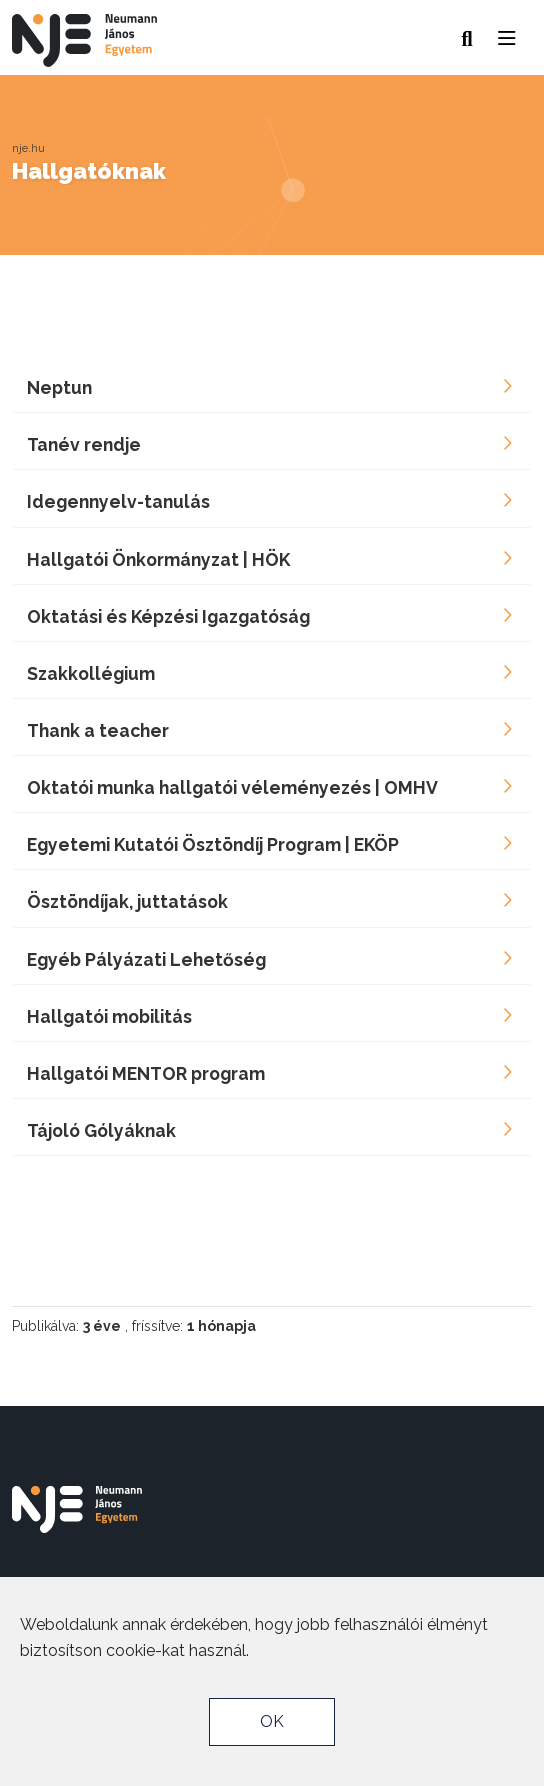 Image resolution: width=544 pixels, height=1786 pixels. Describe the element at coordinates (232, 787) in the screenshot. I see `Oktatói munka hallgatói véleményezés | OMHV` at that location.